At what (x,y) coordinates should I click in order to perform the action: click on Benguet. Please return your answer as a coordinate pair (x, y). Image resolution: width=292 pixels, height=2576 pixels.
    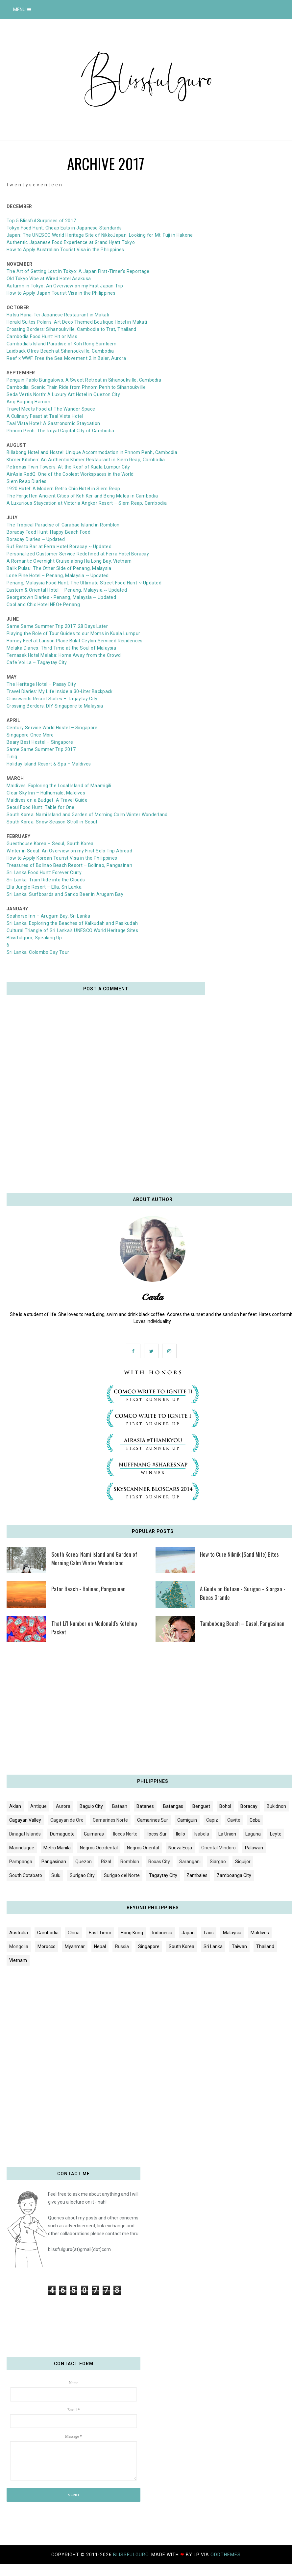
    Looking at the image, I should click on (201, 1806).